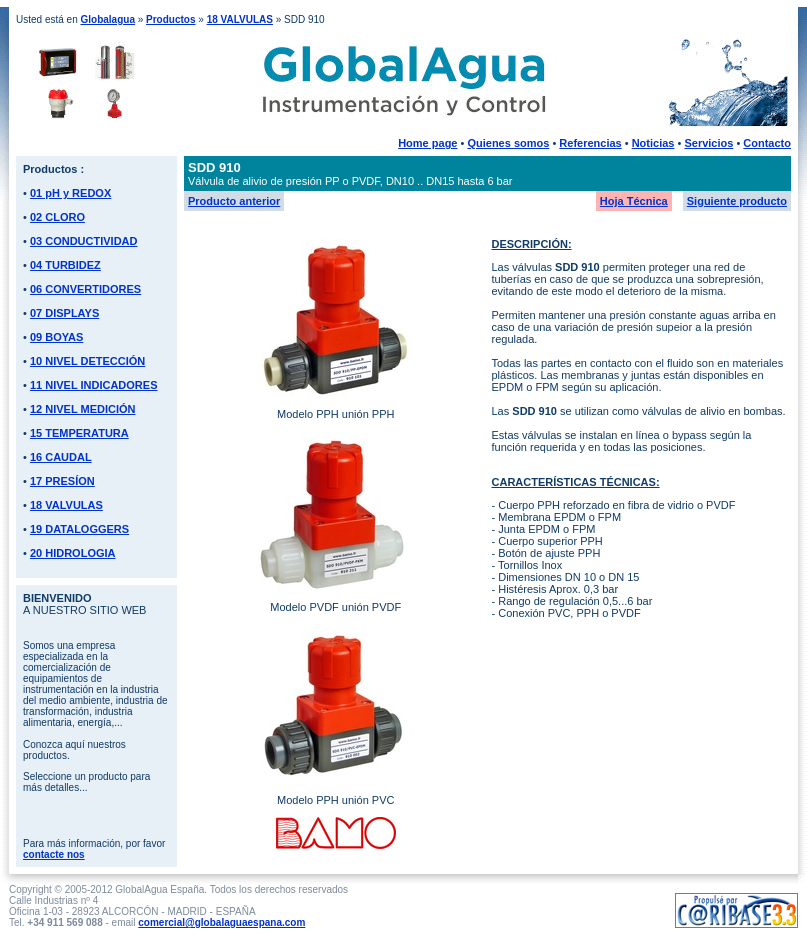 The width and height of the screenshot is (807, 935). I want to click on 17 PRESÍON, so click(62, 481).